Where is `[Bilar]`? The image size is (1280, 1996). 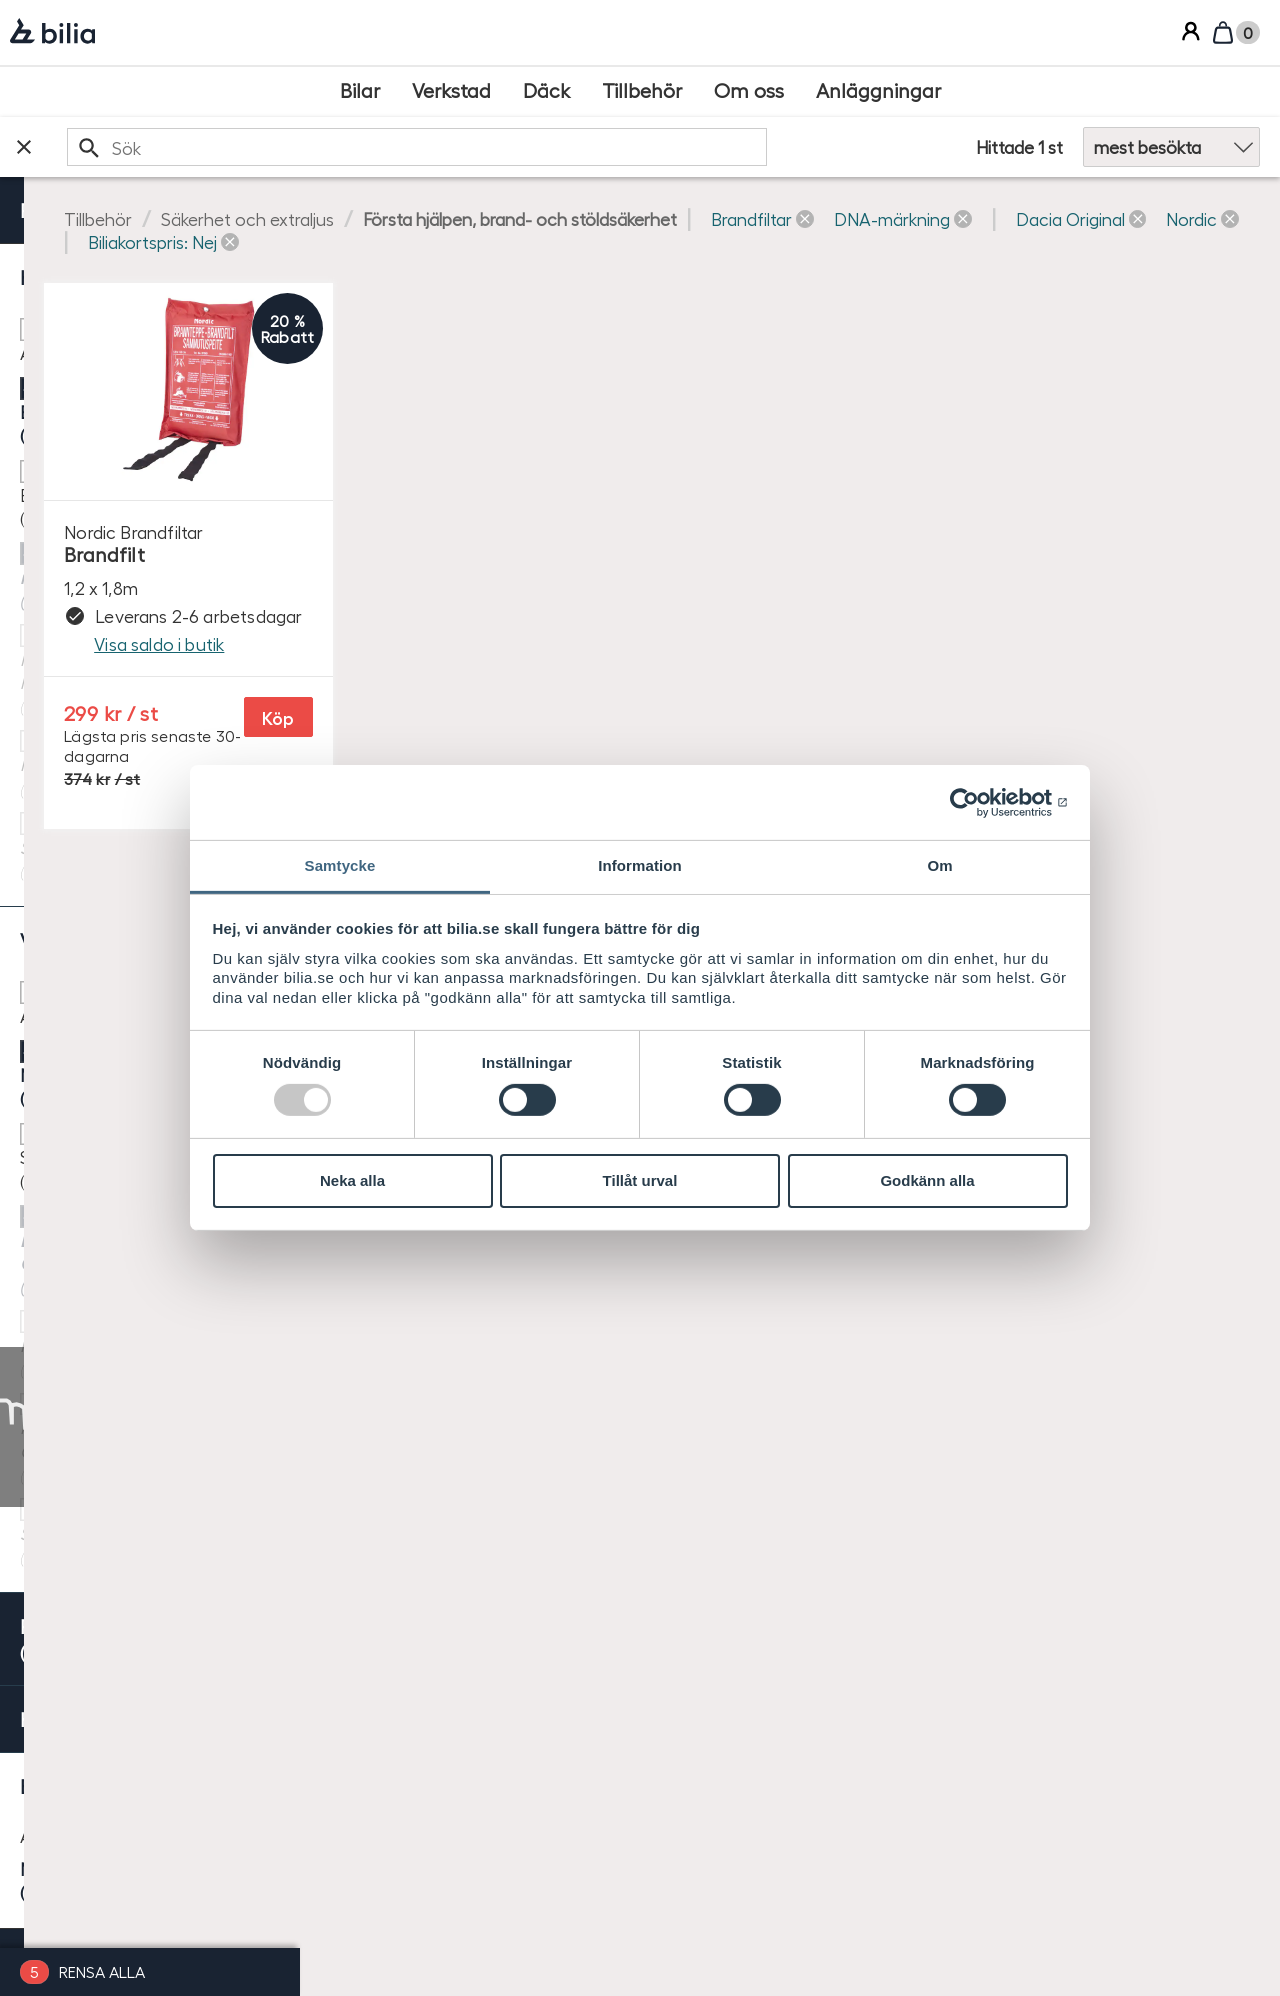
[Bilar] is located at coordinates (360, 91).